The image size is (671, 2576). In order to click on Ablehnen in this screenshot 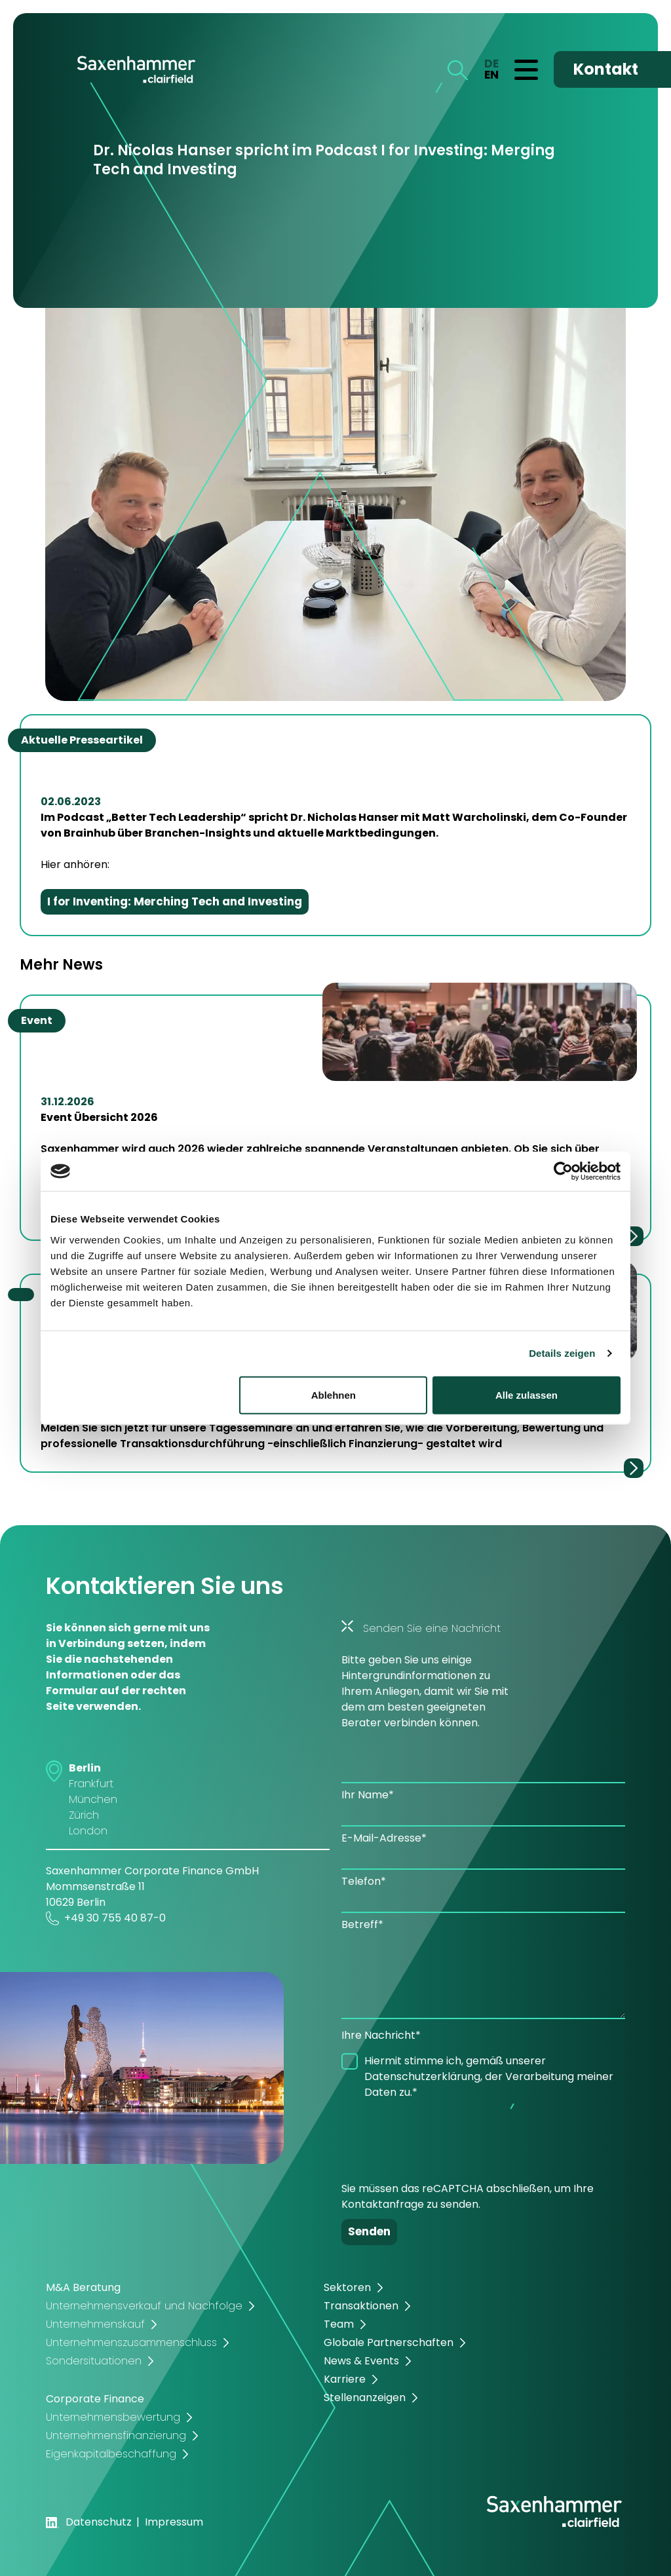, I will do `click(333, 1394)`.